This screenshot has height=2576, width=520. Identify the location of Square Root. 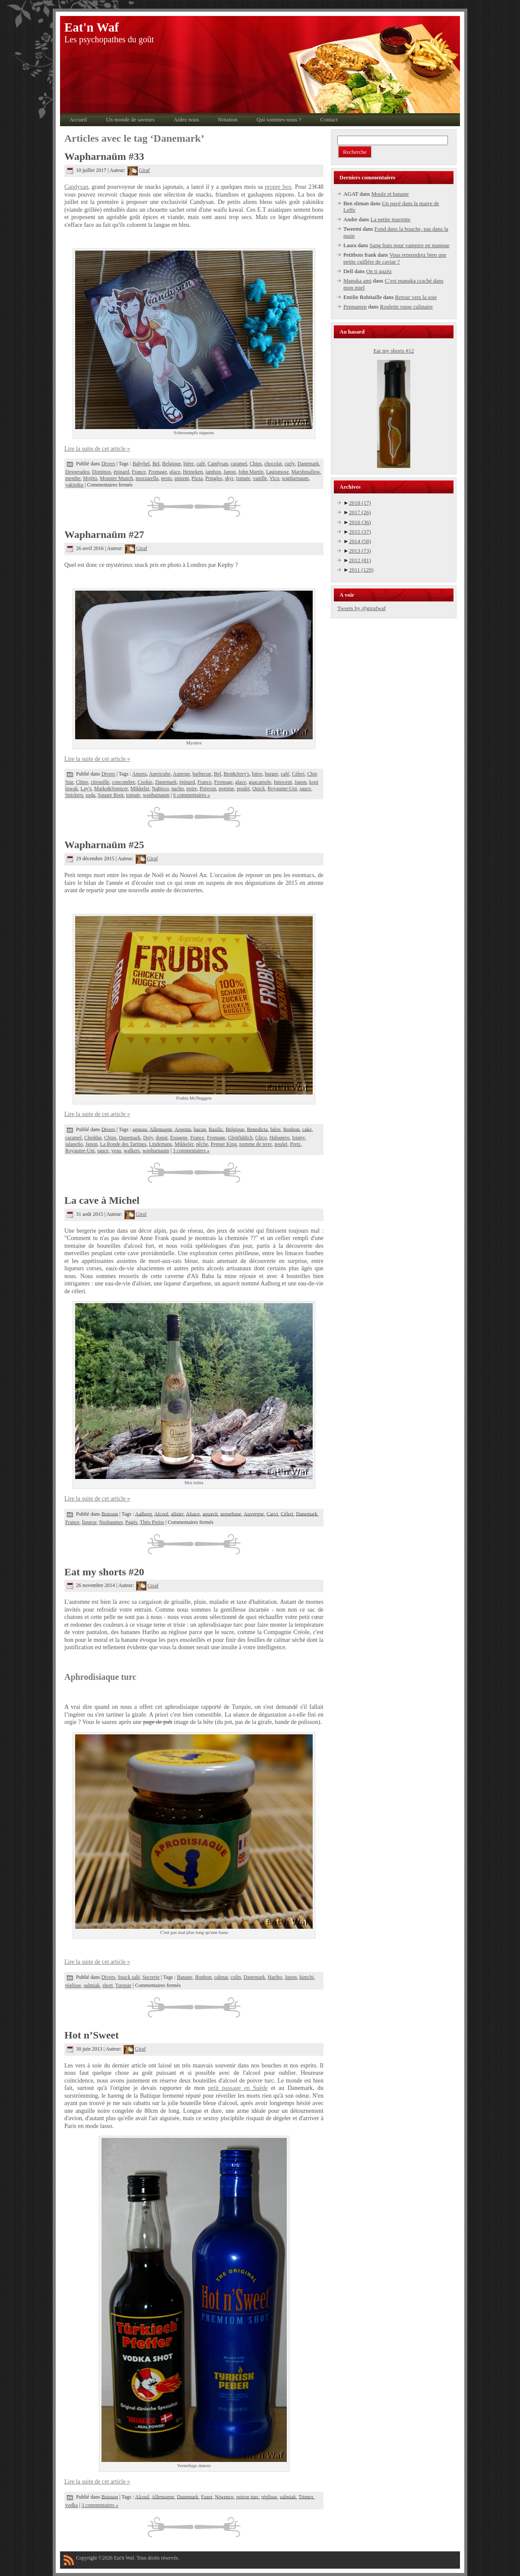
(111, 795).